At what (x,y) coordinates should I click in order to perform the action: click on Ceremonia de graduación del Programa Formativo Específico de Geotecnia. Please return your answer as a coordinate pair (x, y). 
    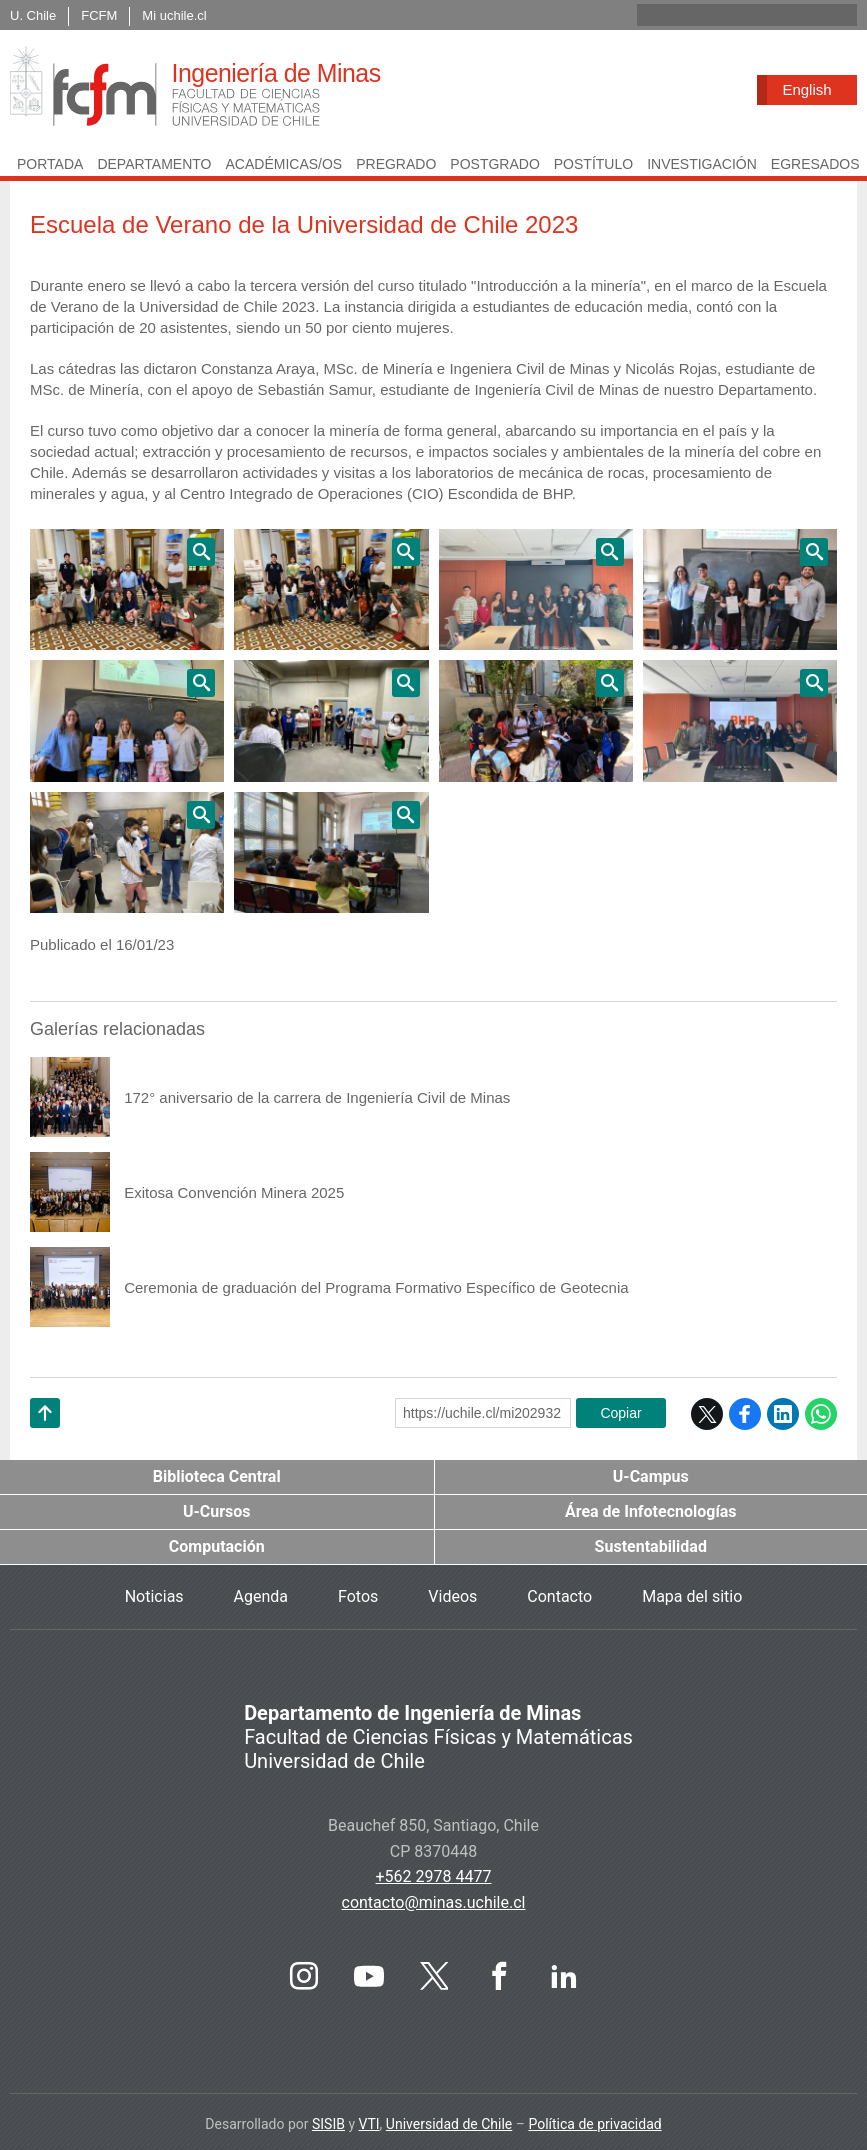
    Looking at the image, I should click on (376, 1287).